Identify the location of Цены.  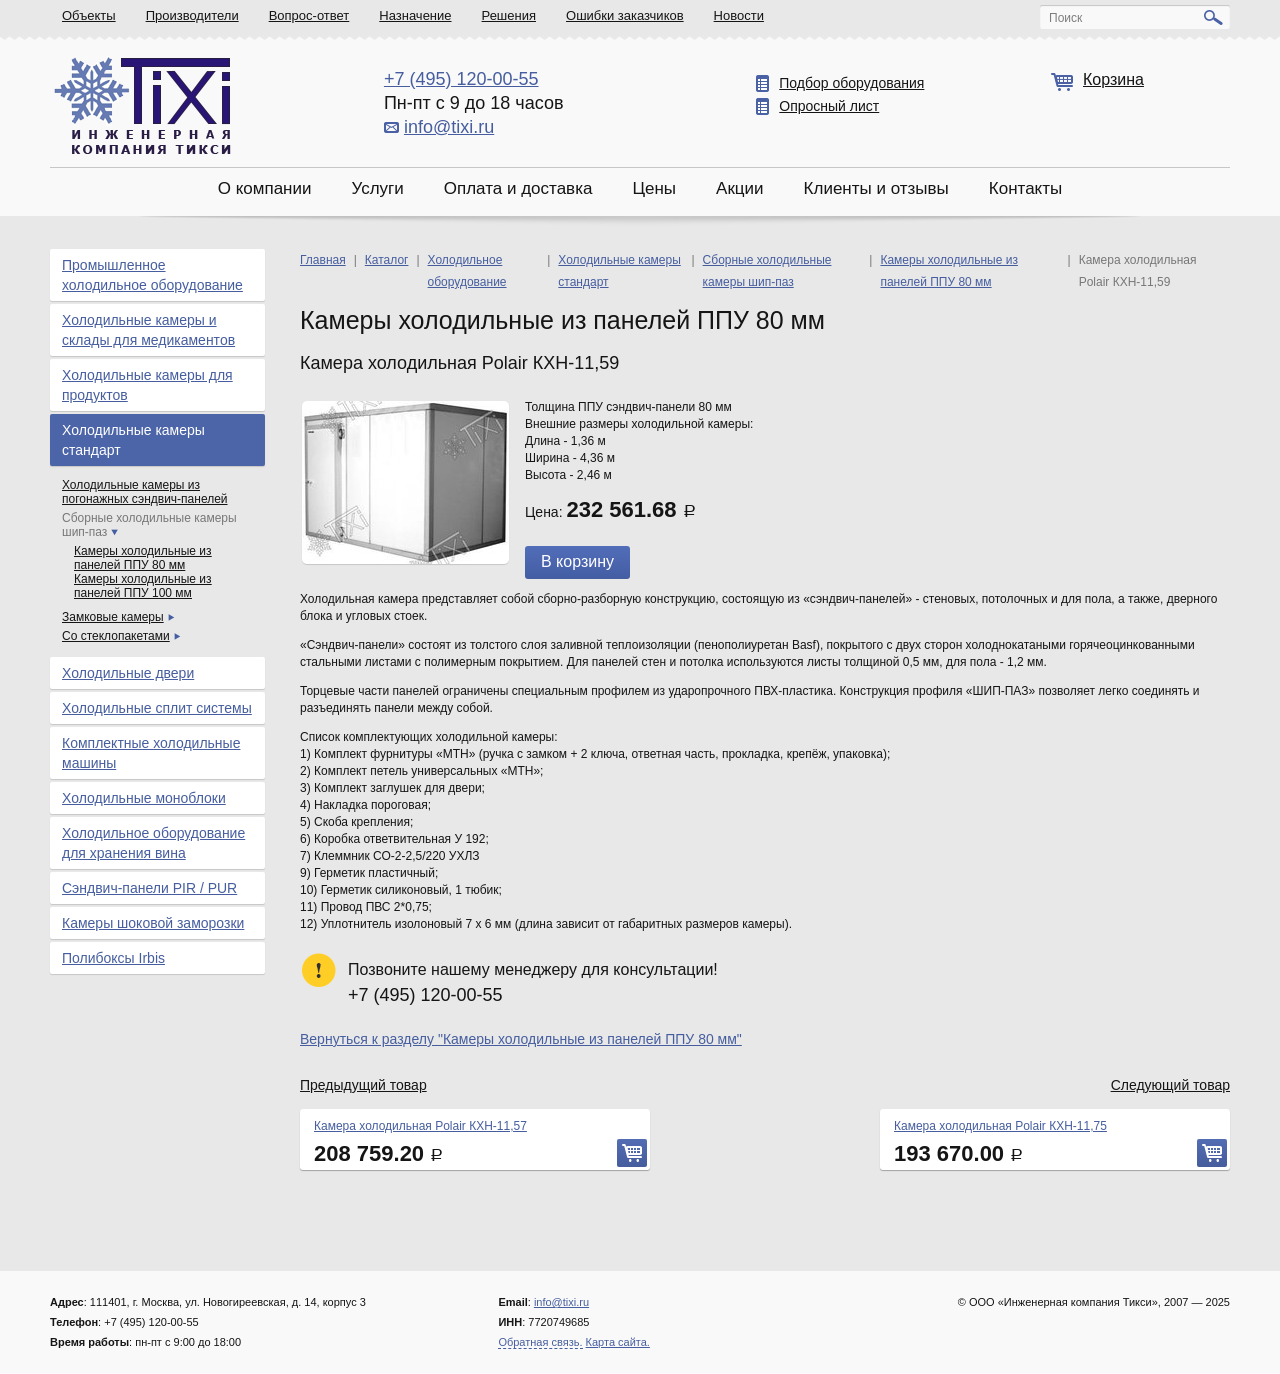
(654, 188).